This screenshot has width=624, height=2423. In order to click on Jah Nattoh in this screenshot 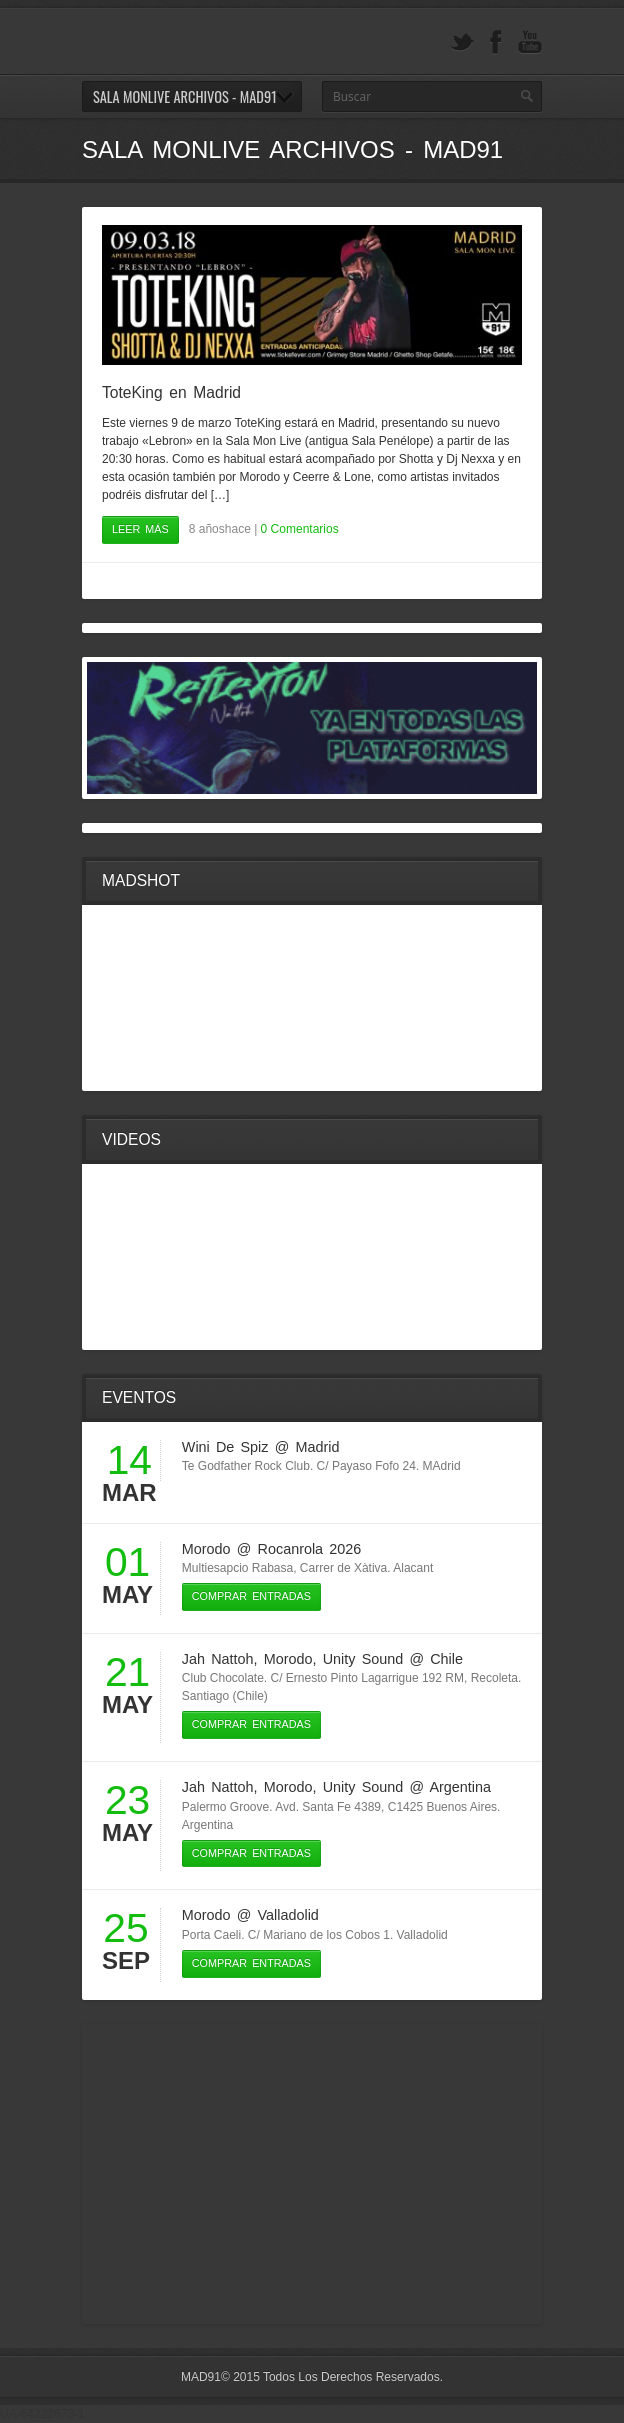, I will do `click(218, 1659)`.